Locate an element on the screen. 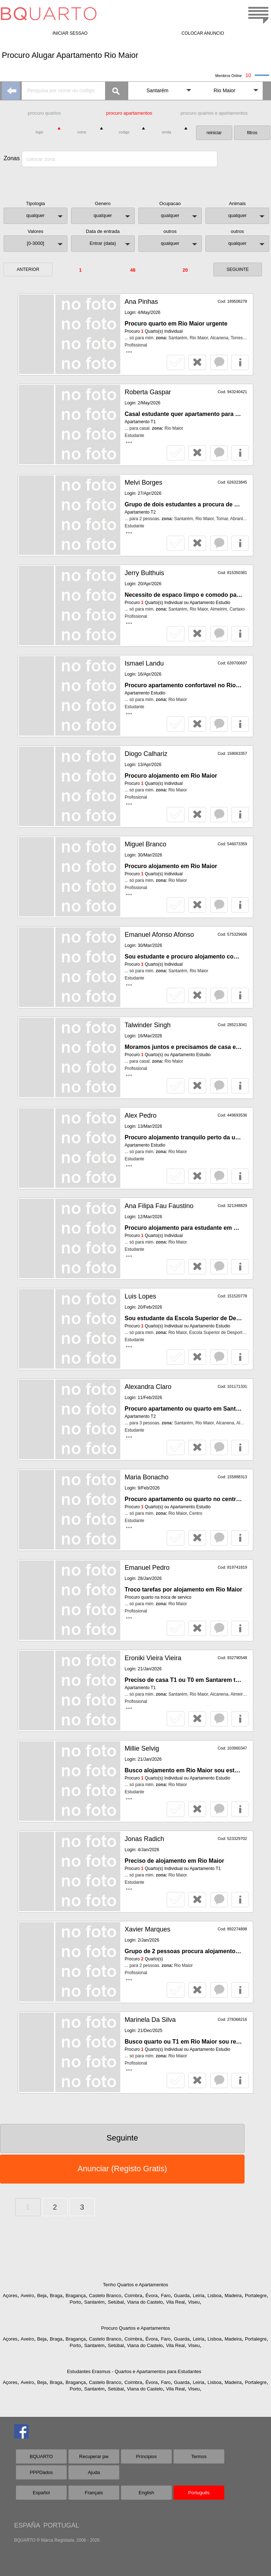 This screenshot has height=2576, width=271. Vila Real is located at coordinates (175, 2302).